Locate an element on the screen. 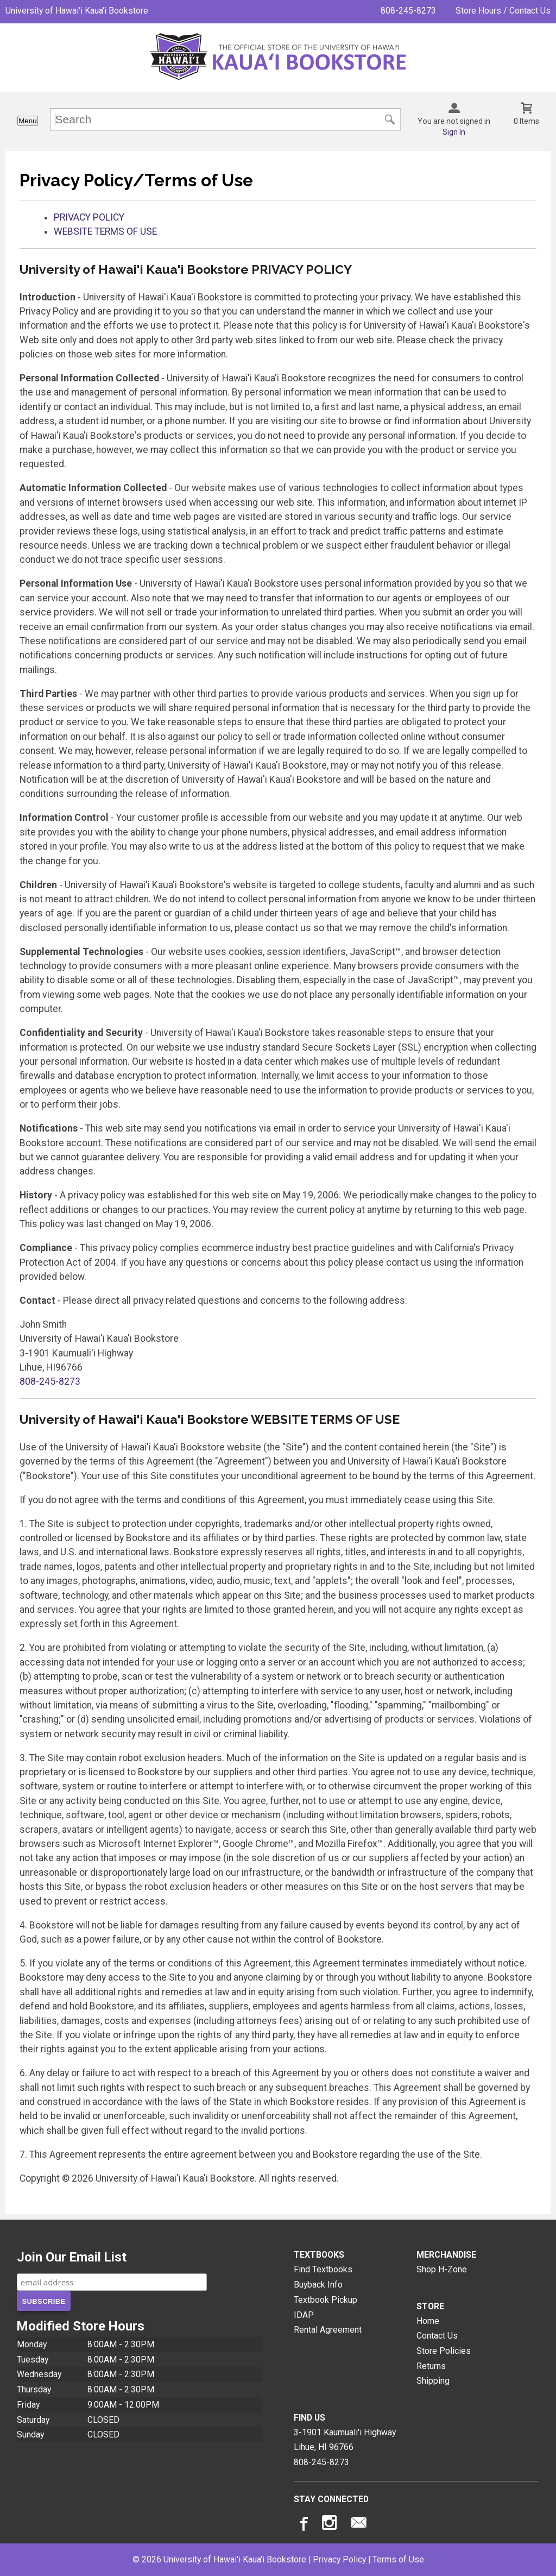 The width and height of the screenshot is (556, 2576). 808-245-8273 is located at coordinates (408, 10).